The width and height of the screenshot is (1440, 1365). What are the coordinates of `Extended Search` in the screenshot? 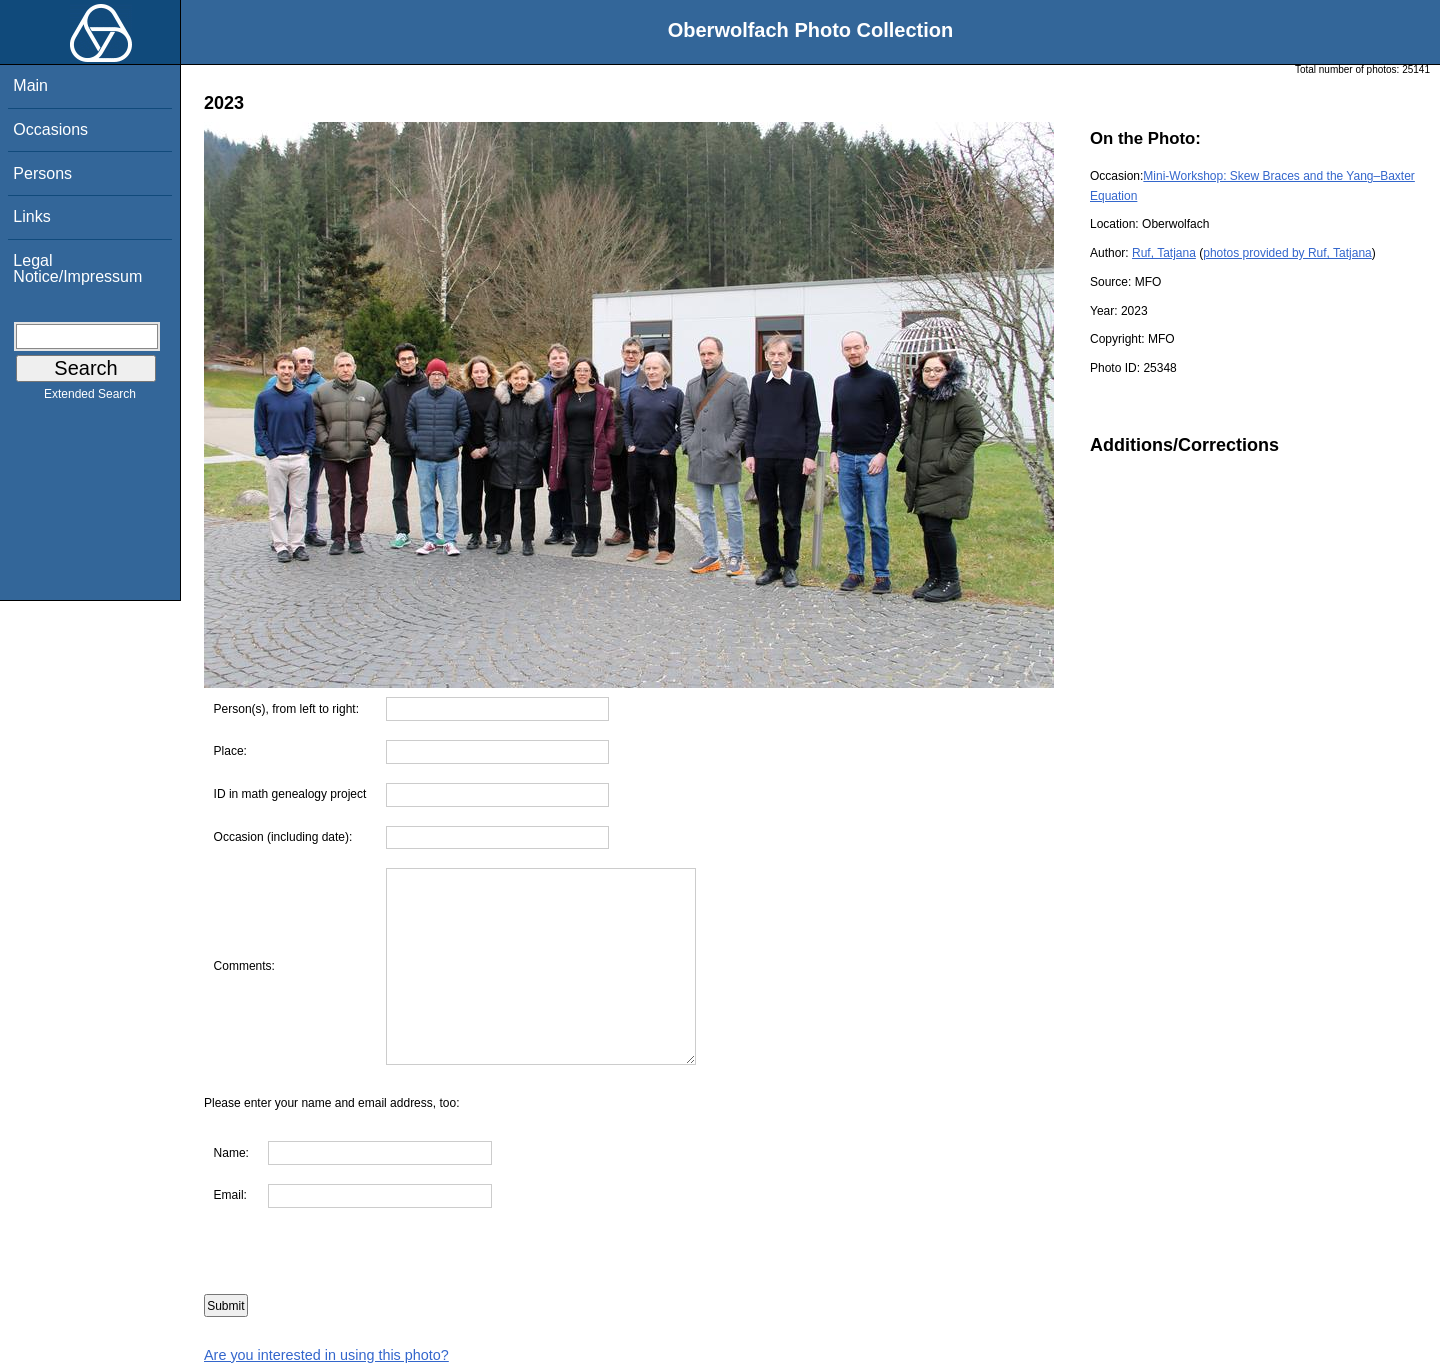 It's located at (90, 398).